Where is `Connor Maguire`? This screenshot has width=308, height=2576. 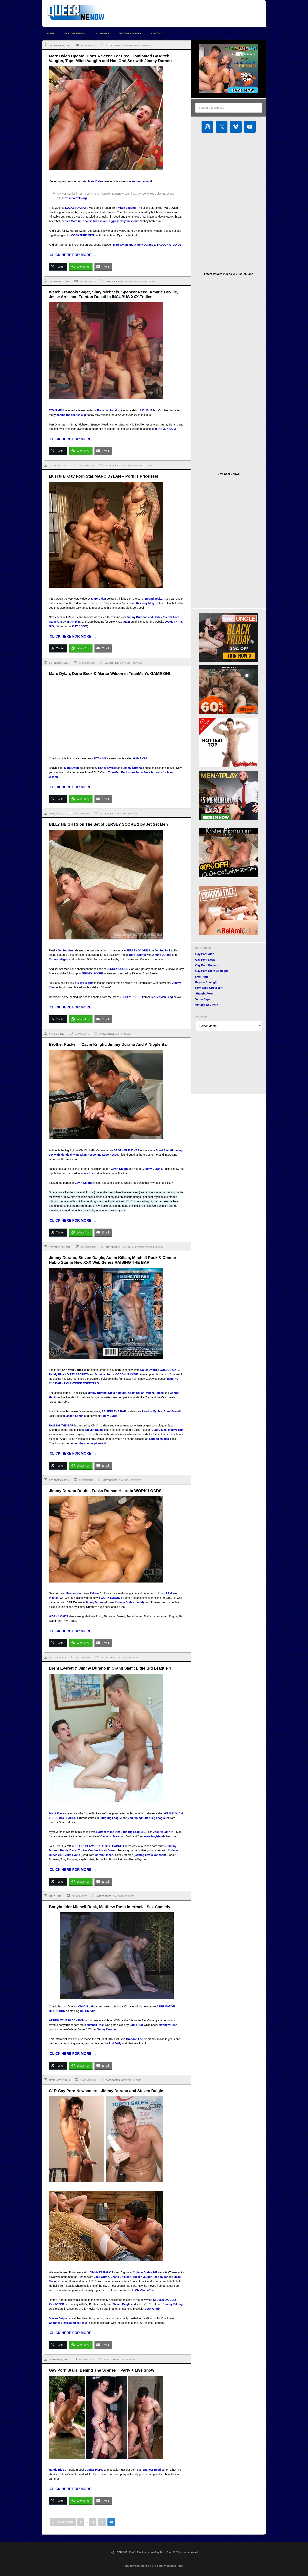
Connor Maguire is located at coordinates (59, 959).